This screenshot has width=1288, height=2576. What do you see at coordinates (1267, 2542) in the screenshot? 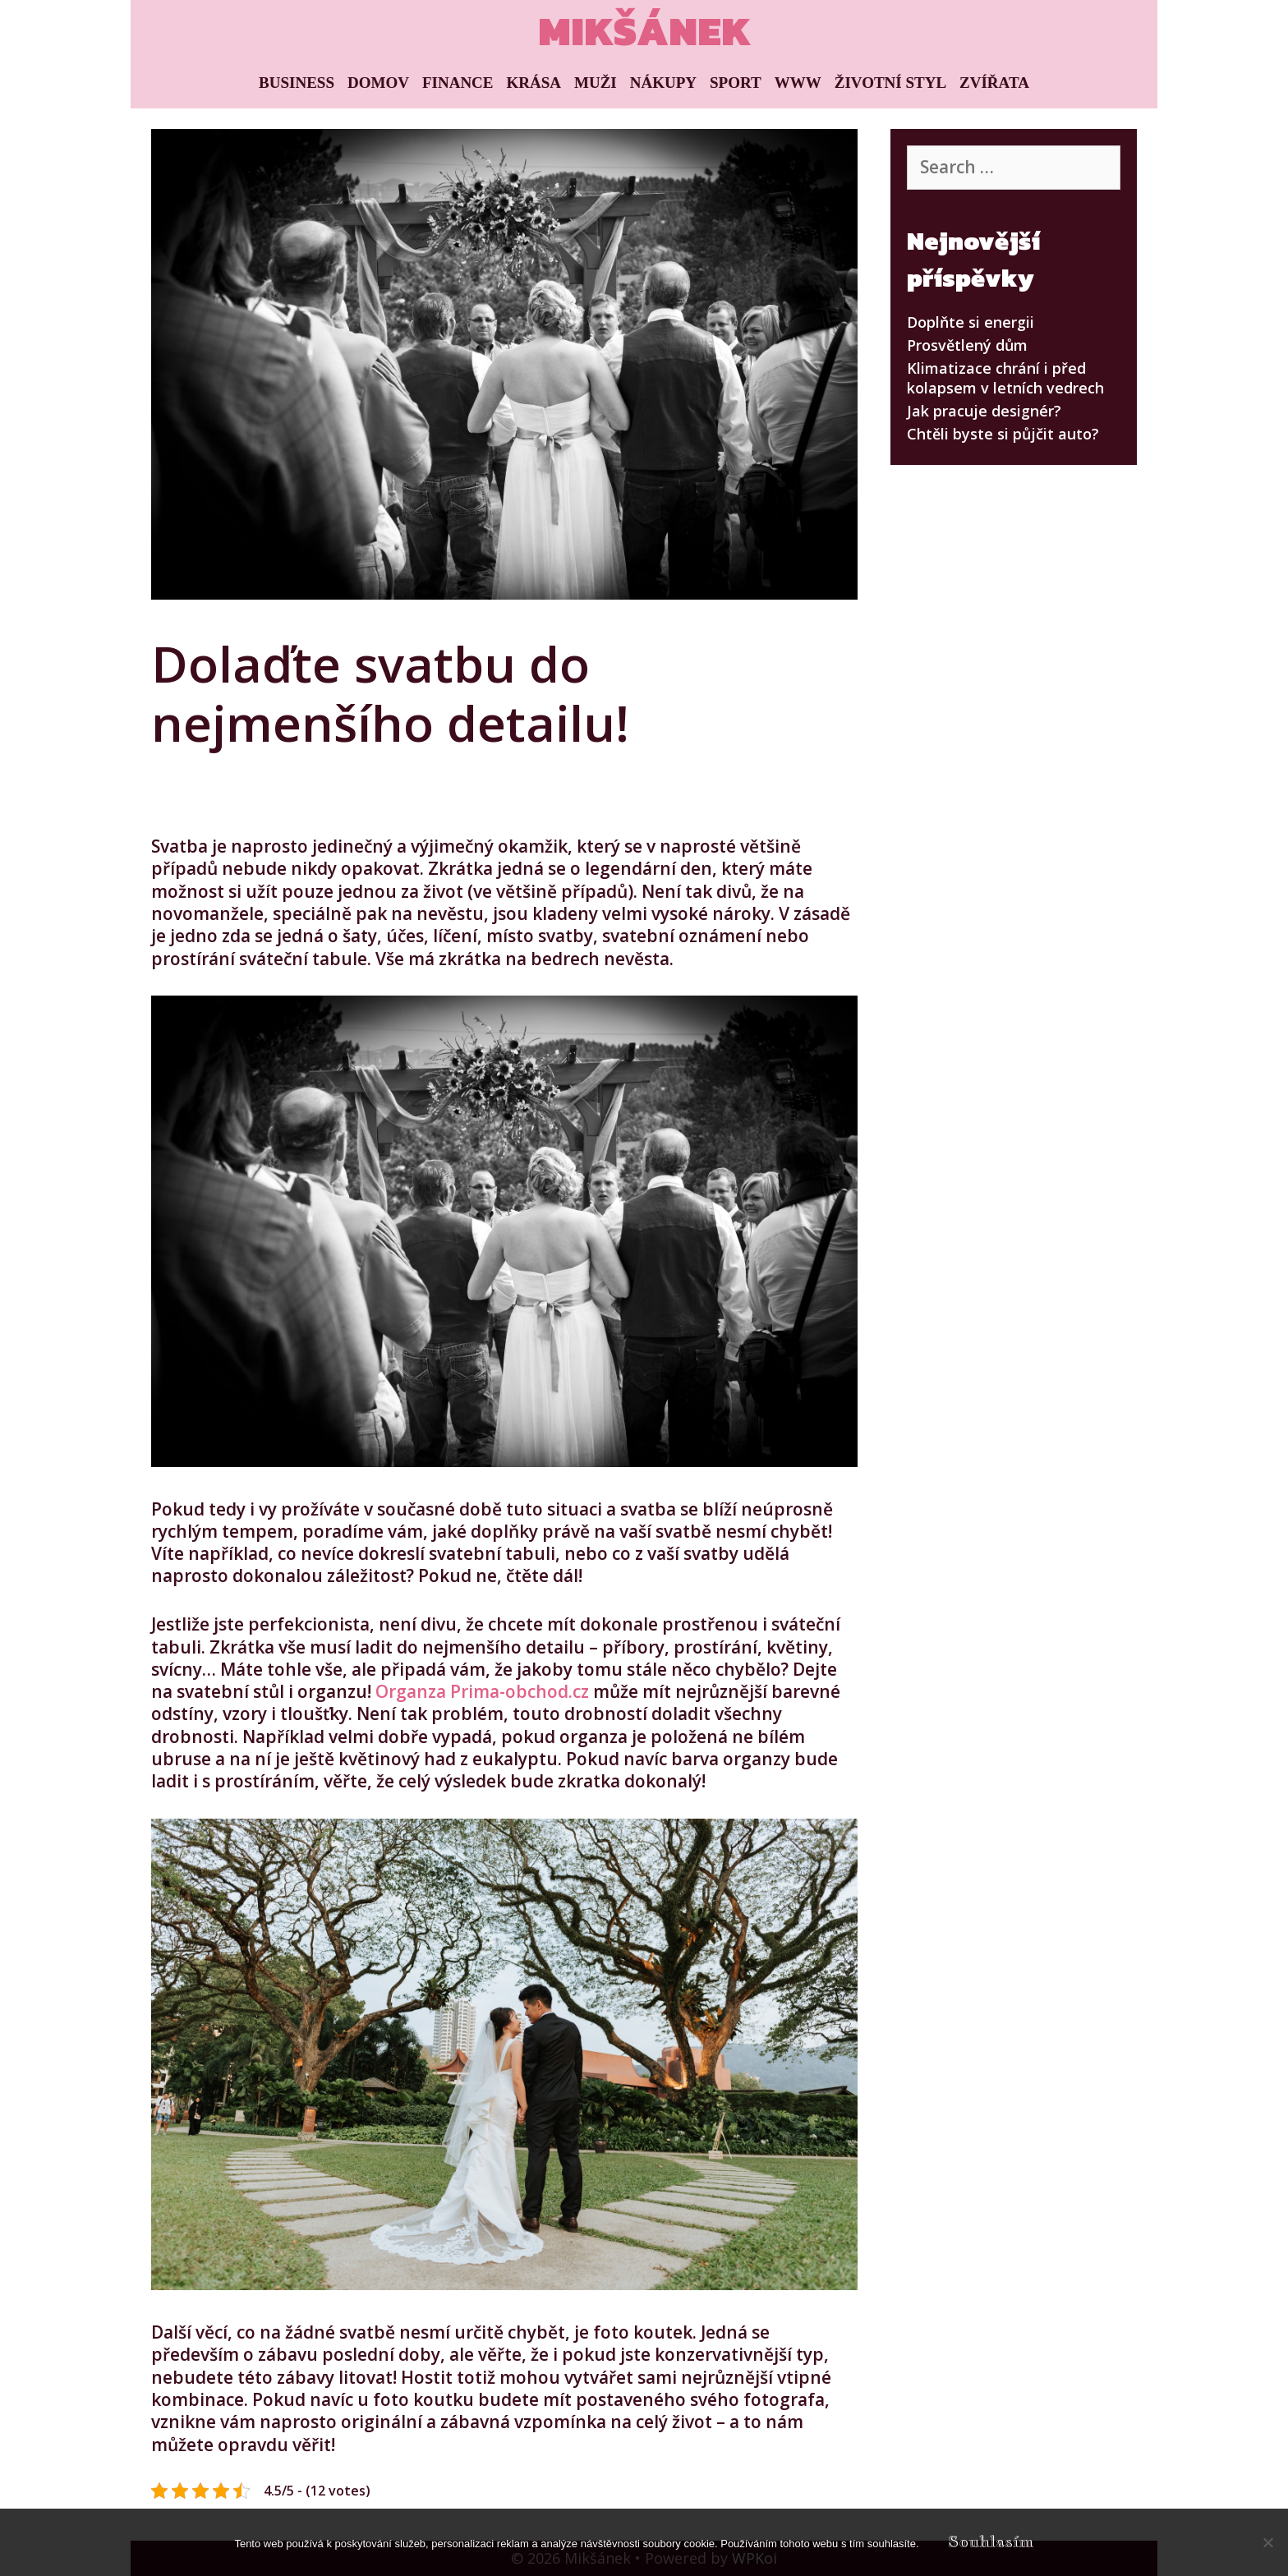
I see `[No]` at bounding box center [1267, 2542].